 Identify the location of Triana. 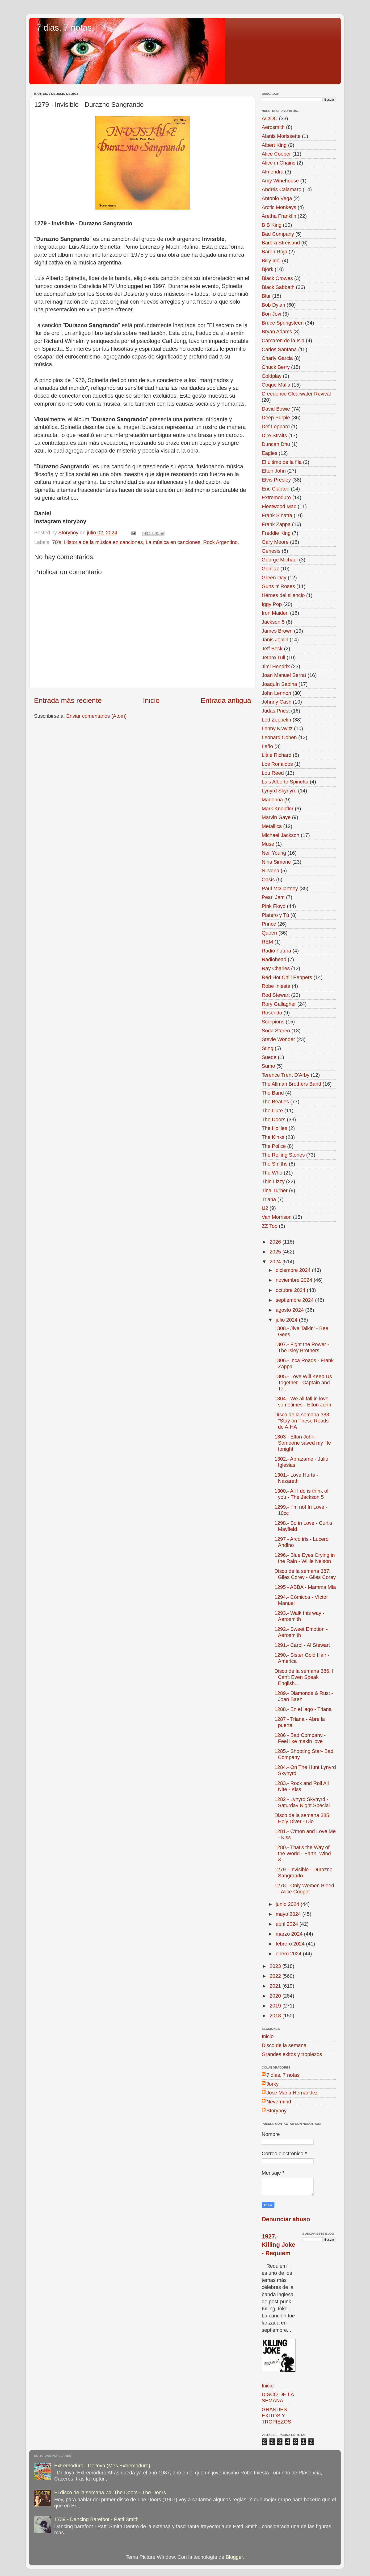
(269, 1199).